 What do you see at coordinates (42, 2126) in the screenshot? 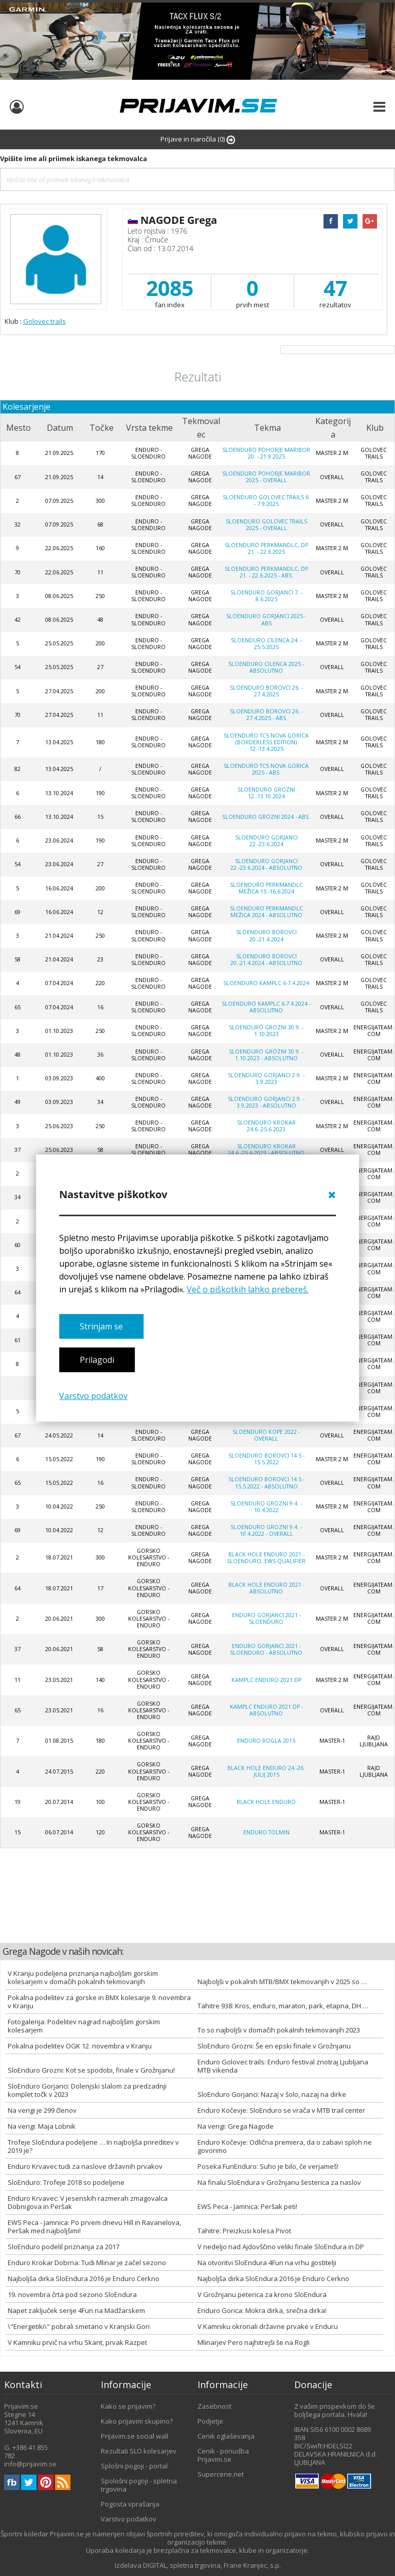
I see `Na verigi: Maja Lobnik` at bounding box center [42, 2126].